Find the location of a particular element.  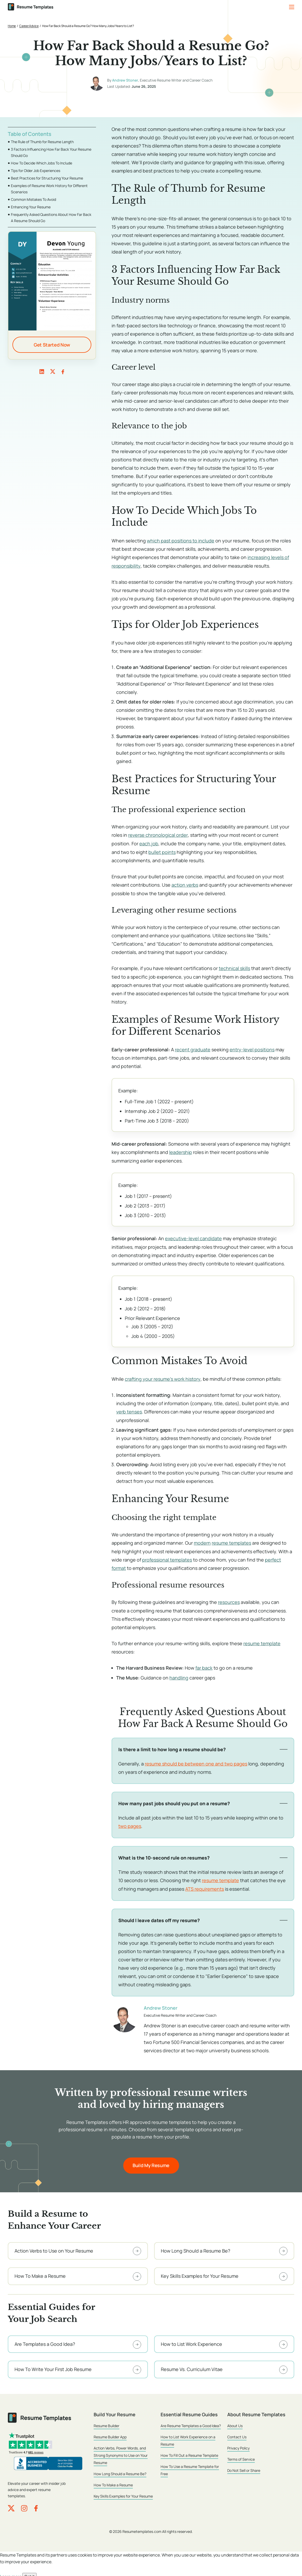

Do Not Sell or Share is located at coordinates (243, 2466).